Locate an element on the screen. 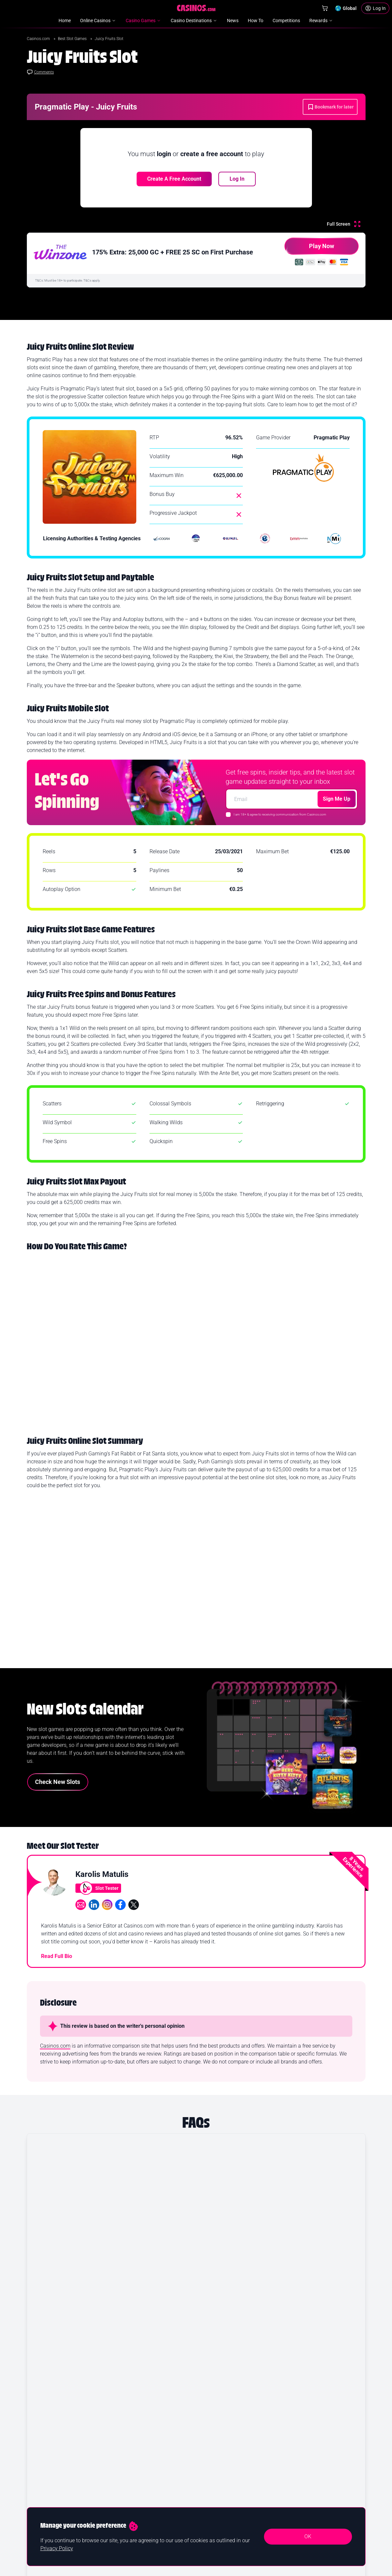 The image size is (392, 2576). Home [menuitem] is located at coordinates (65, 20).